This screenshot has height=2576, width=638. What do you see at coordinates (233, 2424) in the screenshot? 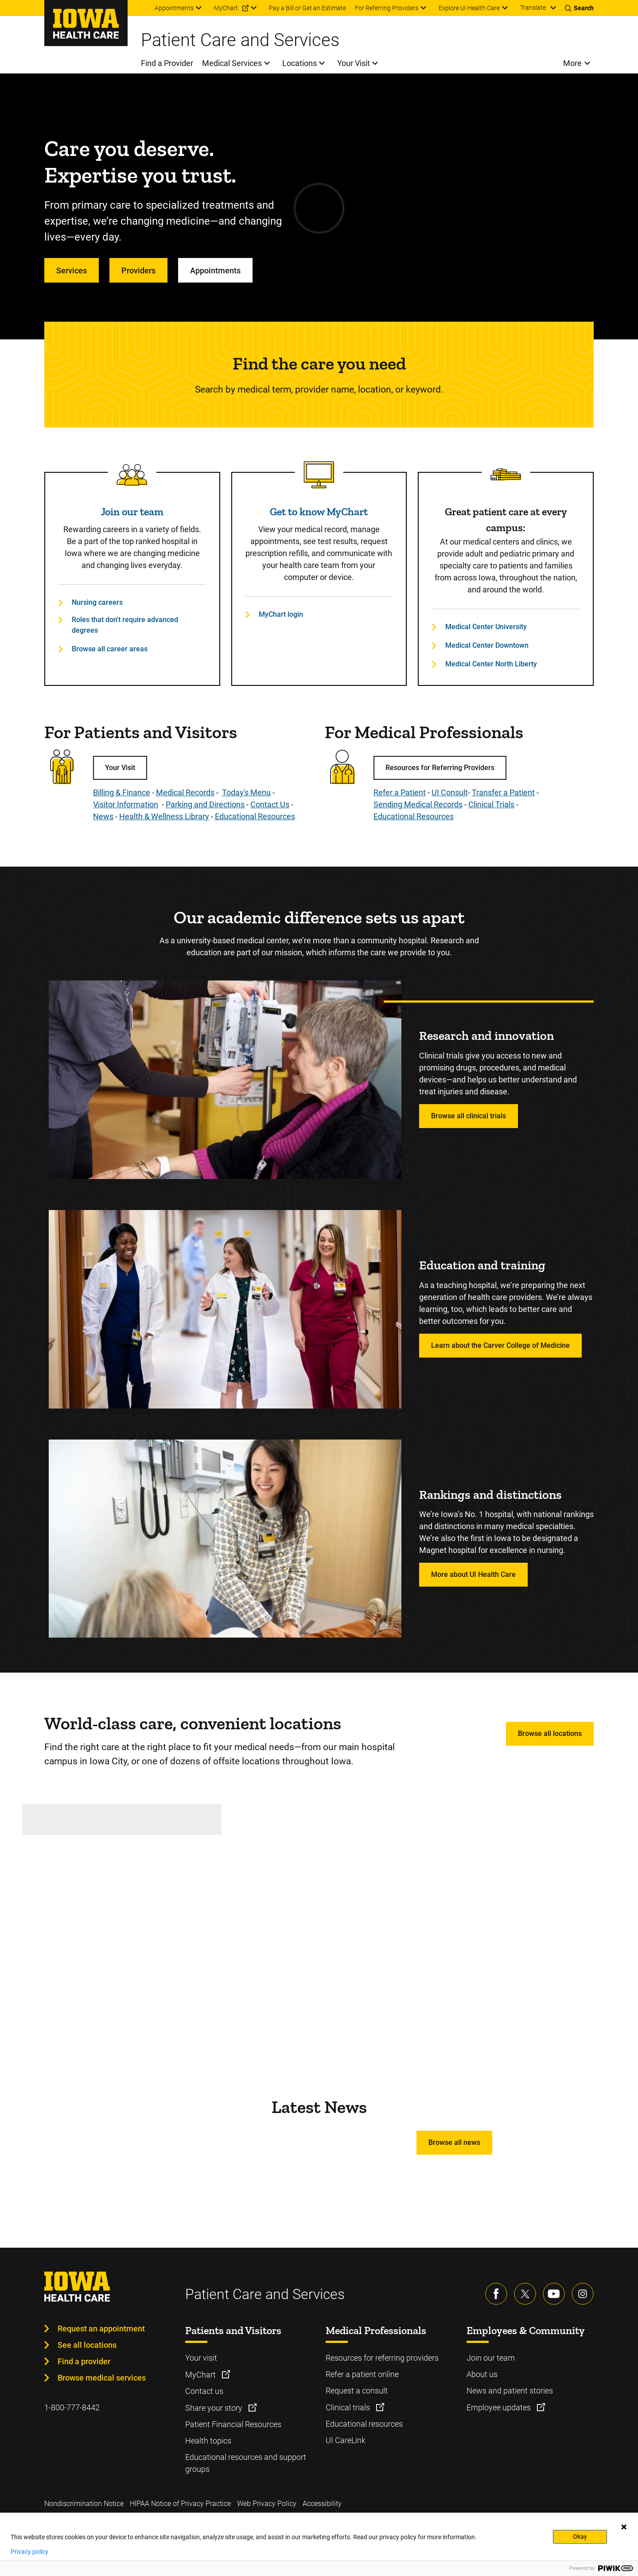
I see `Patient Financial Resources [Learn more about Patient Financial Resources]` at bounding box center [233, 2424].